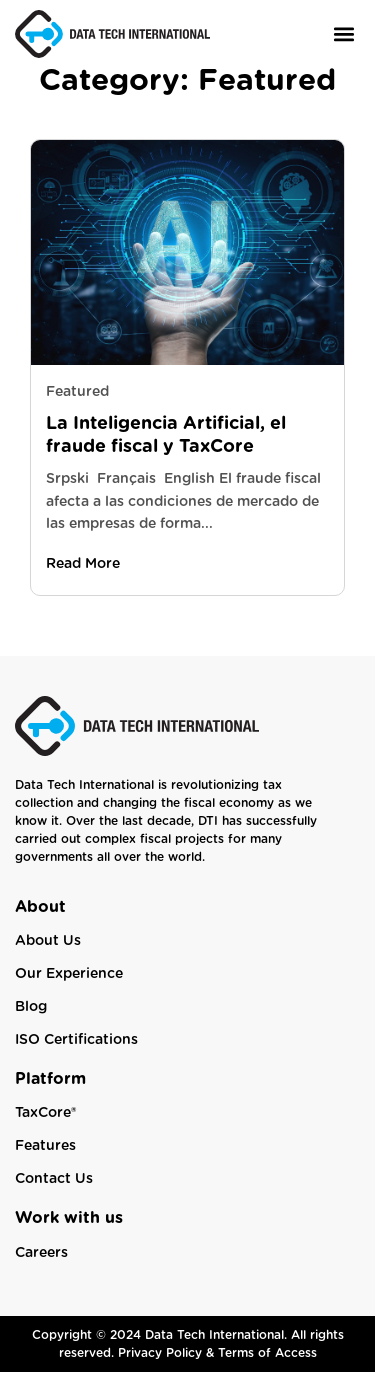  What do you see at coordinates (343, 33) in the screenshot?
I see `[button]` at bounding box center [343, 33].